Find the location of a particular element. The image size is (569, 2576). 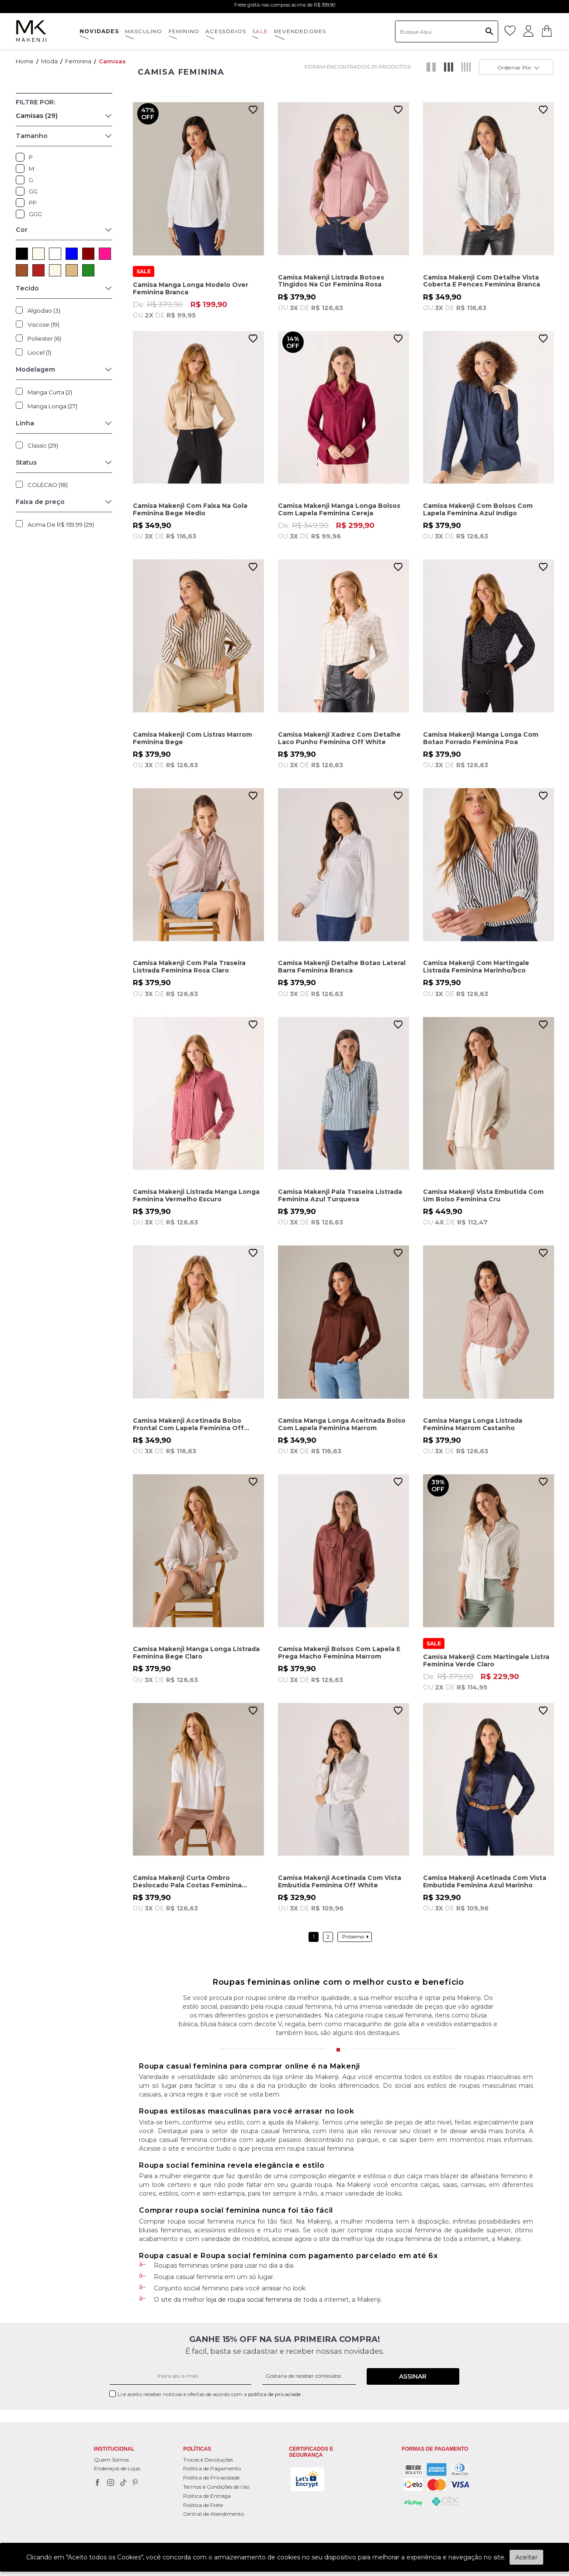

CRU (1) is located at coordinates (55, 270).